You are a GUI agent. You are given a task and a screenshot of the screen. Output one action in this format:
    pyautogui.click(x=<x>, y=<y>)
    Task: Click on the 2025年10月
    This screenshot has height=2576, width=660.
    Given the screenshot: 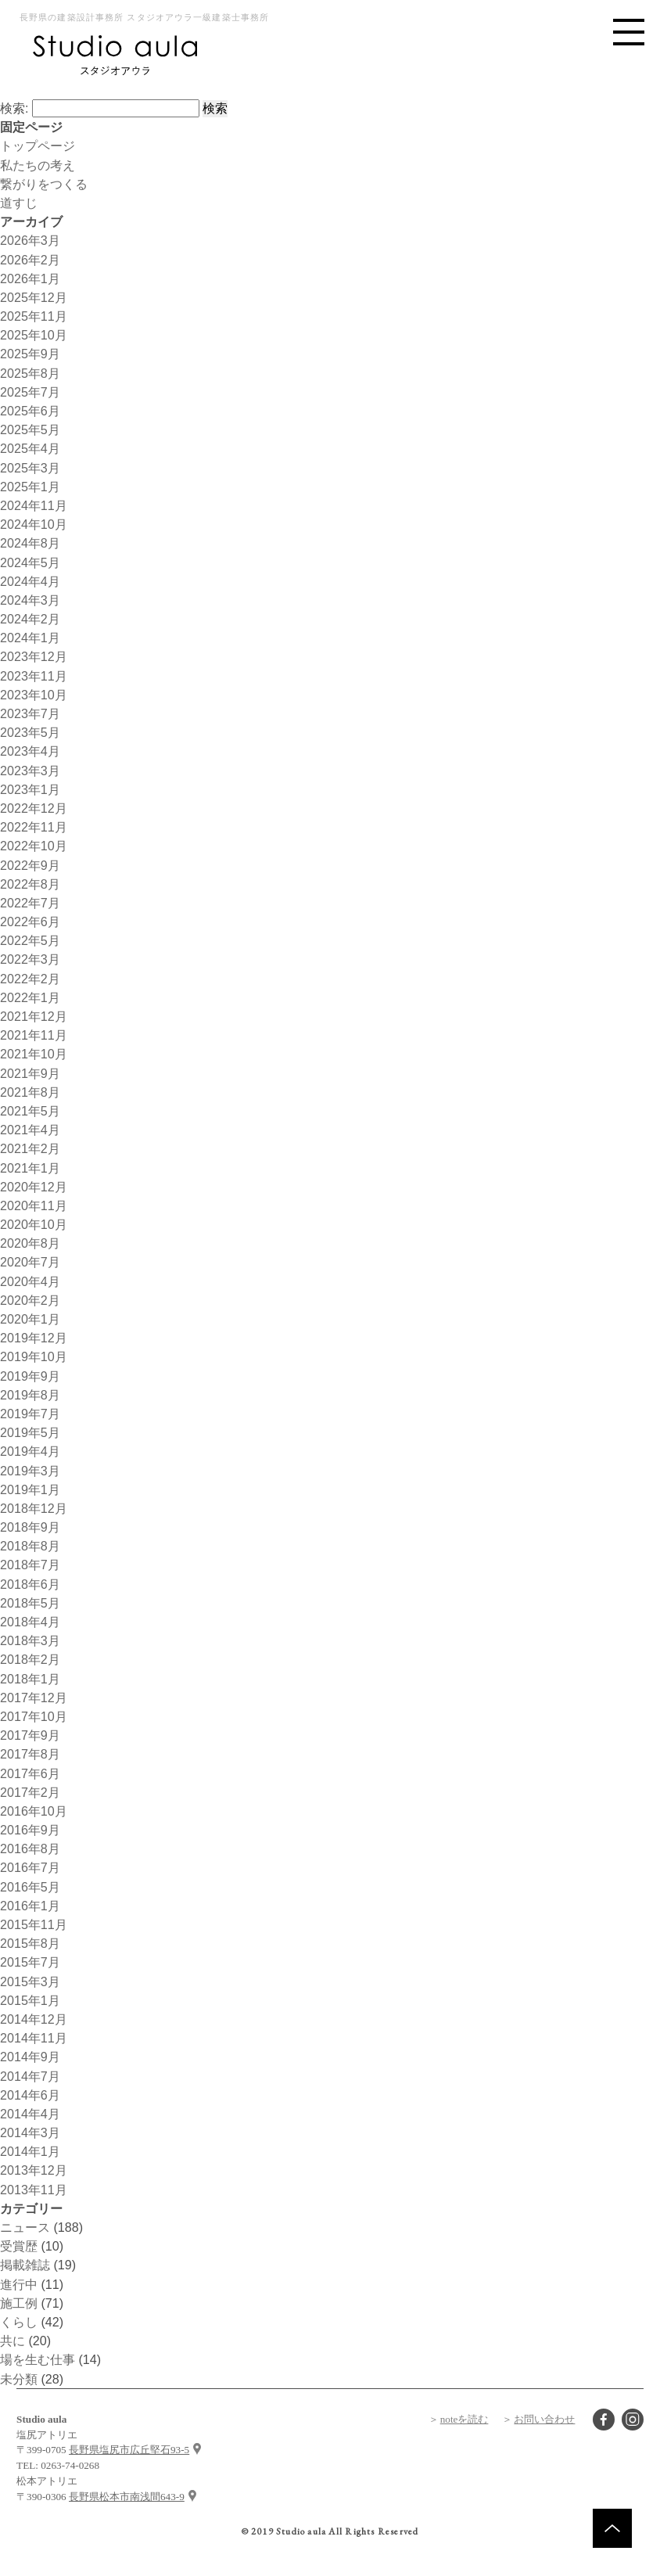 What is the action you would take?
    pyautogui.click(x=33, y=335)
    